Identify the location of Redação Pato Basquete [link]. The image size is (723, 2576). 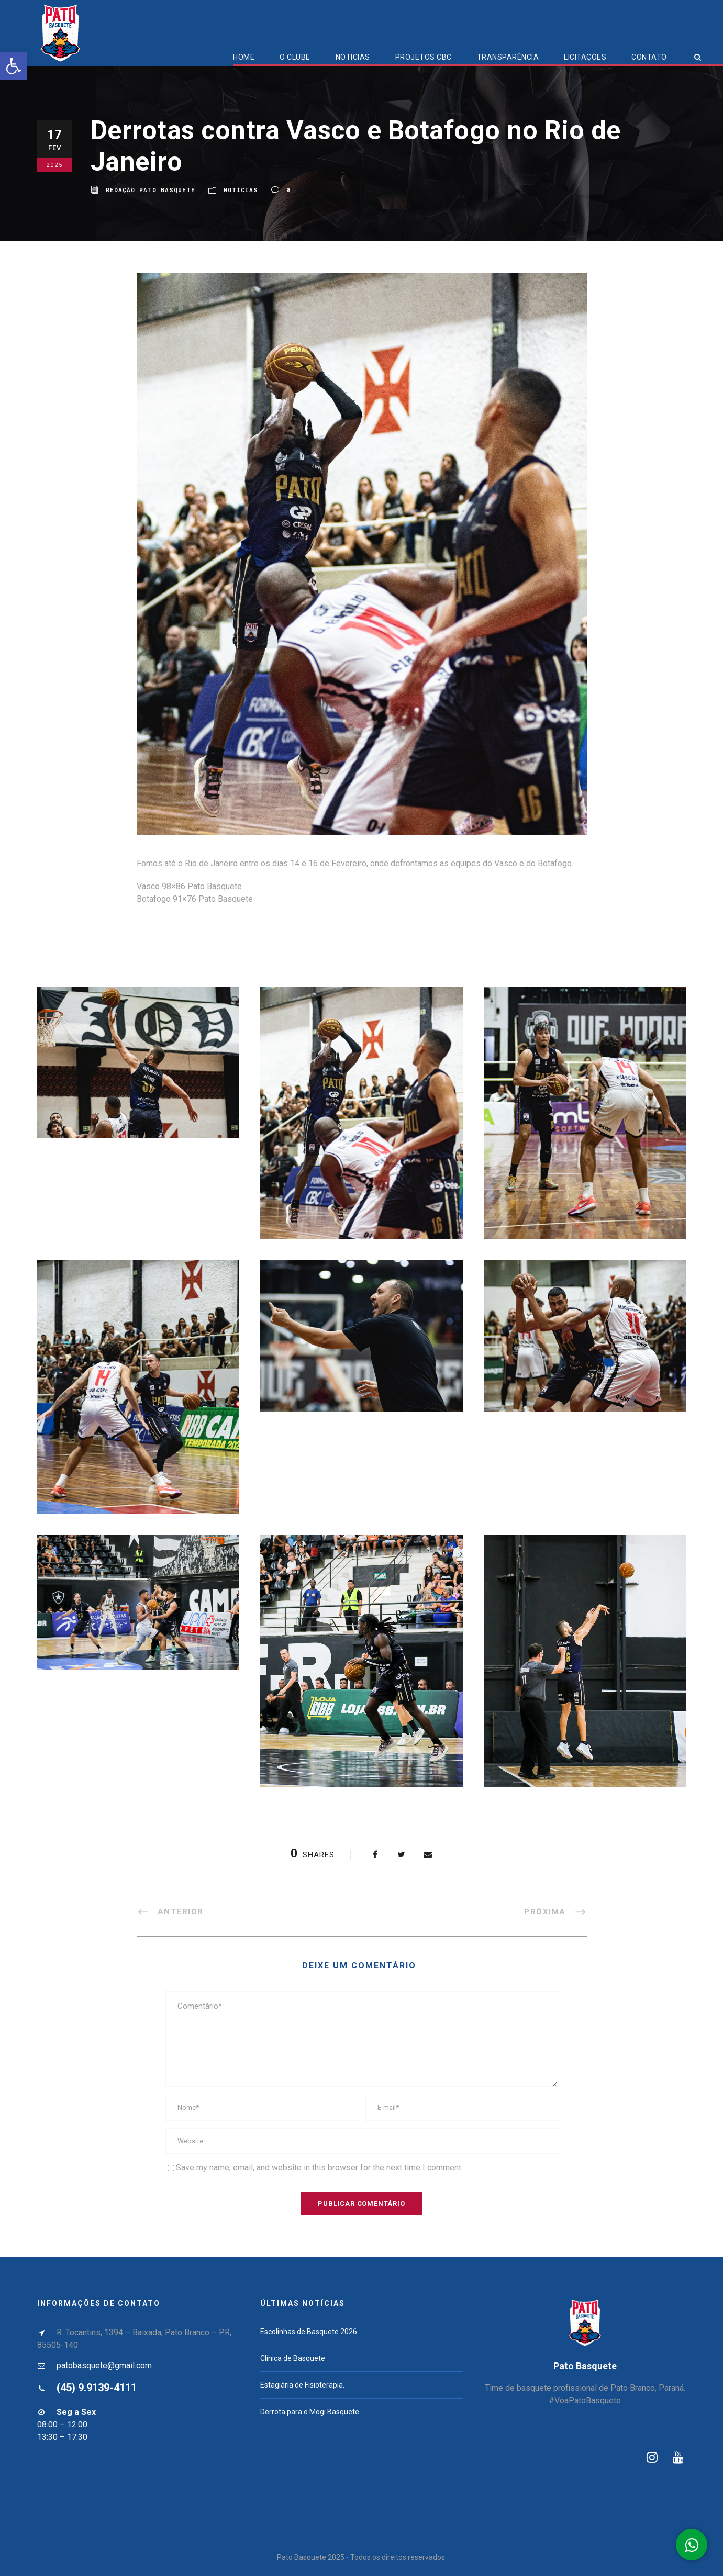
(150, 190).